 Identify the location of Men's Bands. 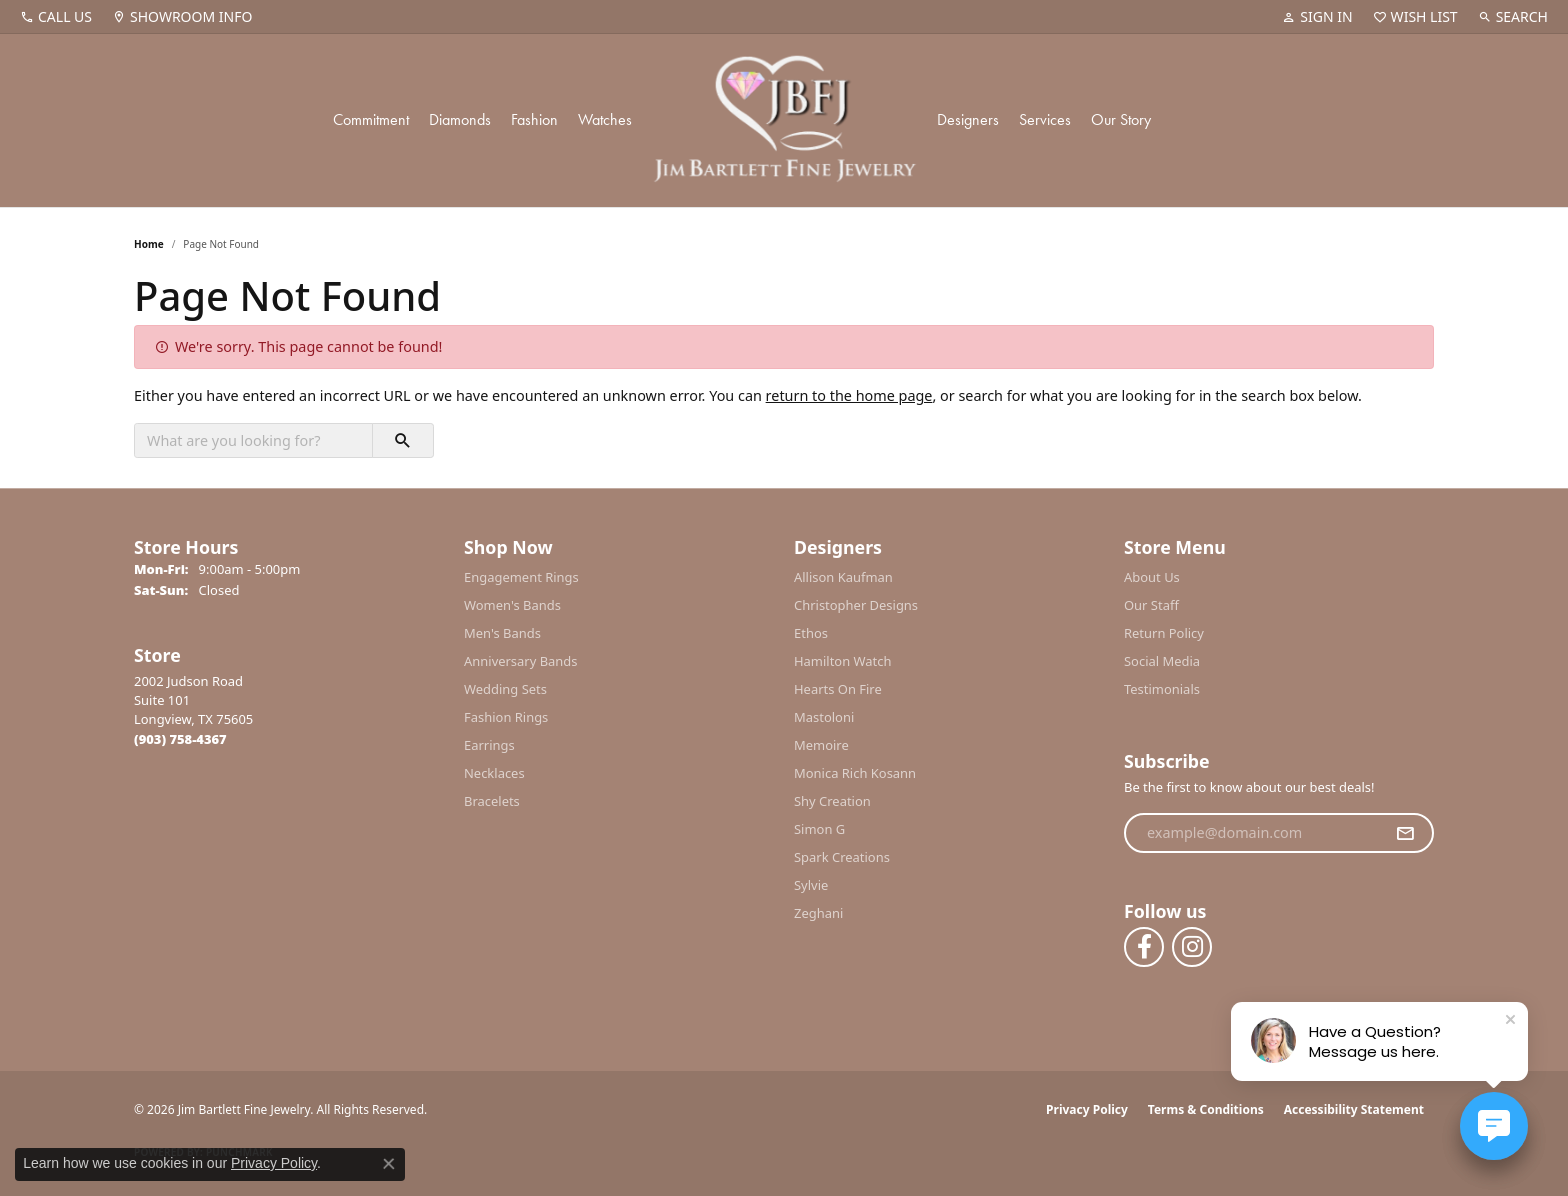
(502, 633).